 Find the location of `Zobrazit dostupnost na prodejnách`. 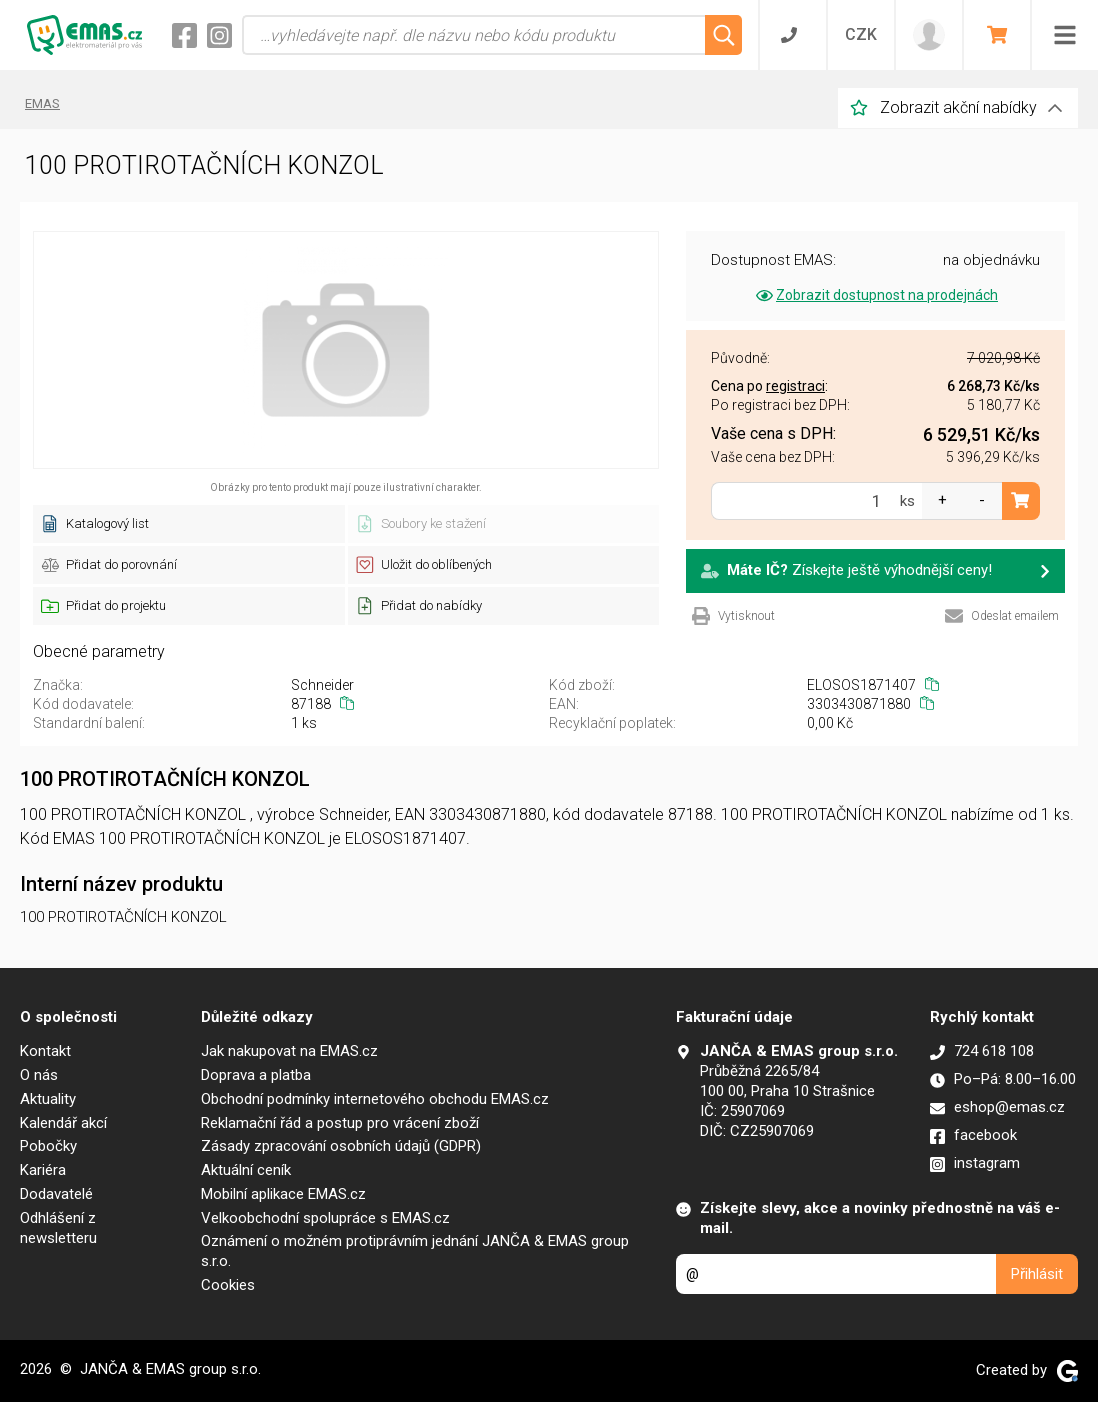

Zobrazit dostupnost na prodejnách is located at coordinates (875, 295).